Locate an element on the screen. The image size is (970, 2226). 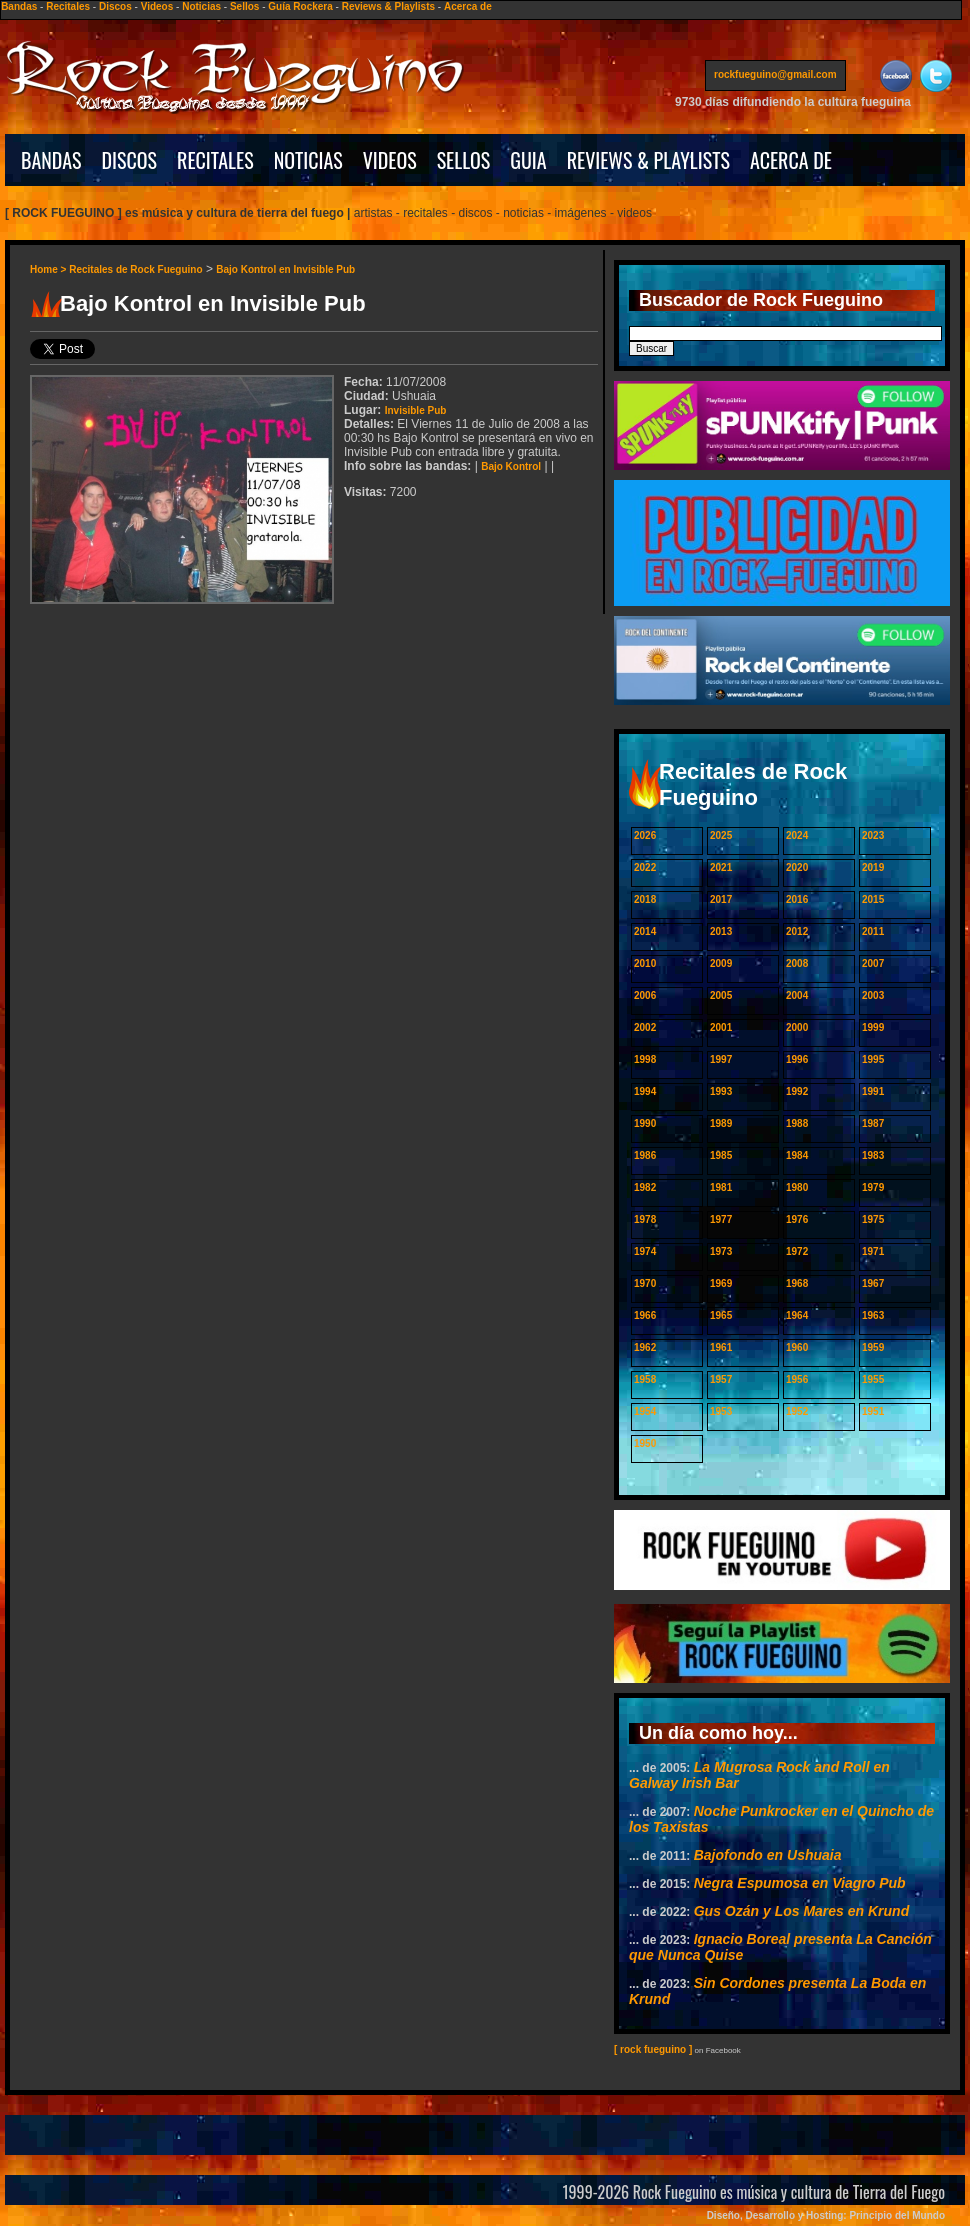
1965 is located at coordinates (721, 1315).